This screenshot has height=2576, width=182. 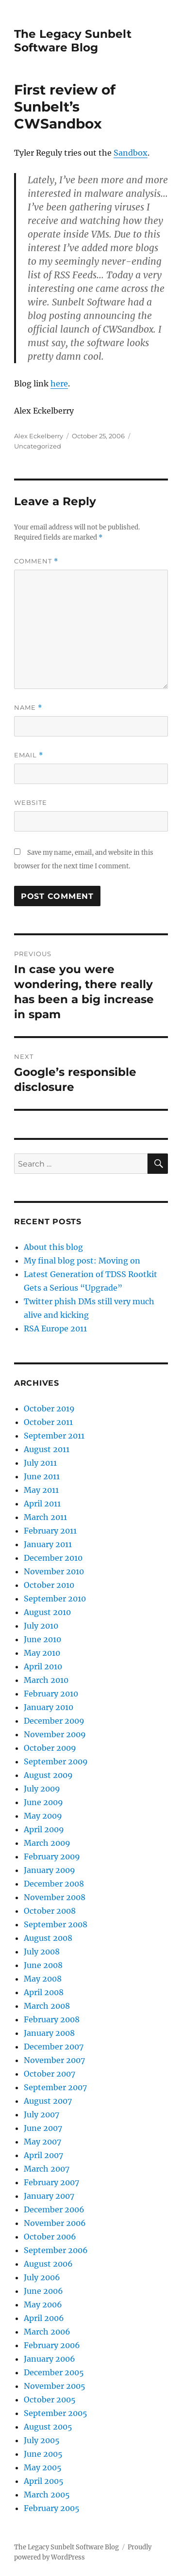 I want to click on May 2011, so click(x=41, y=1490).